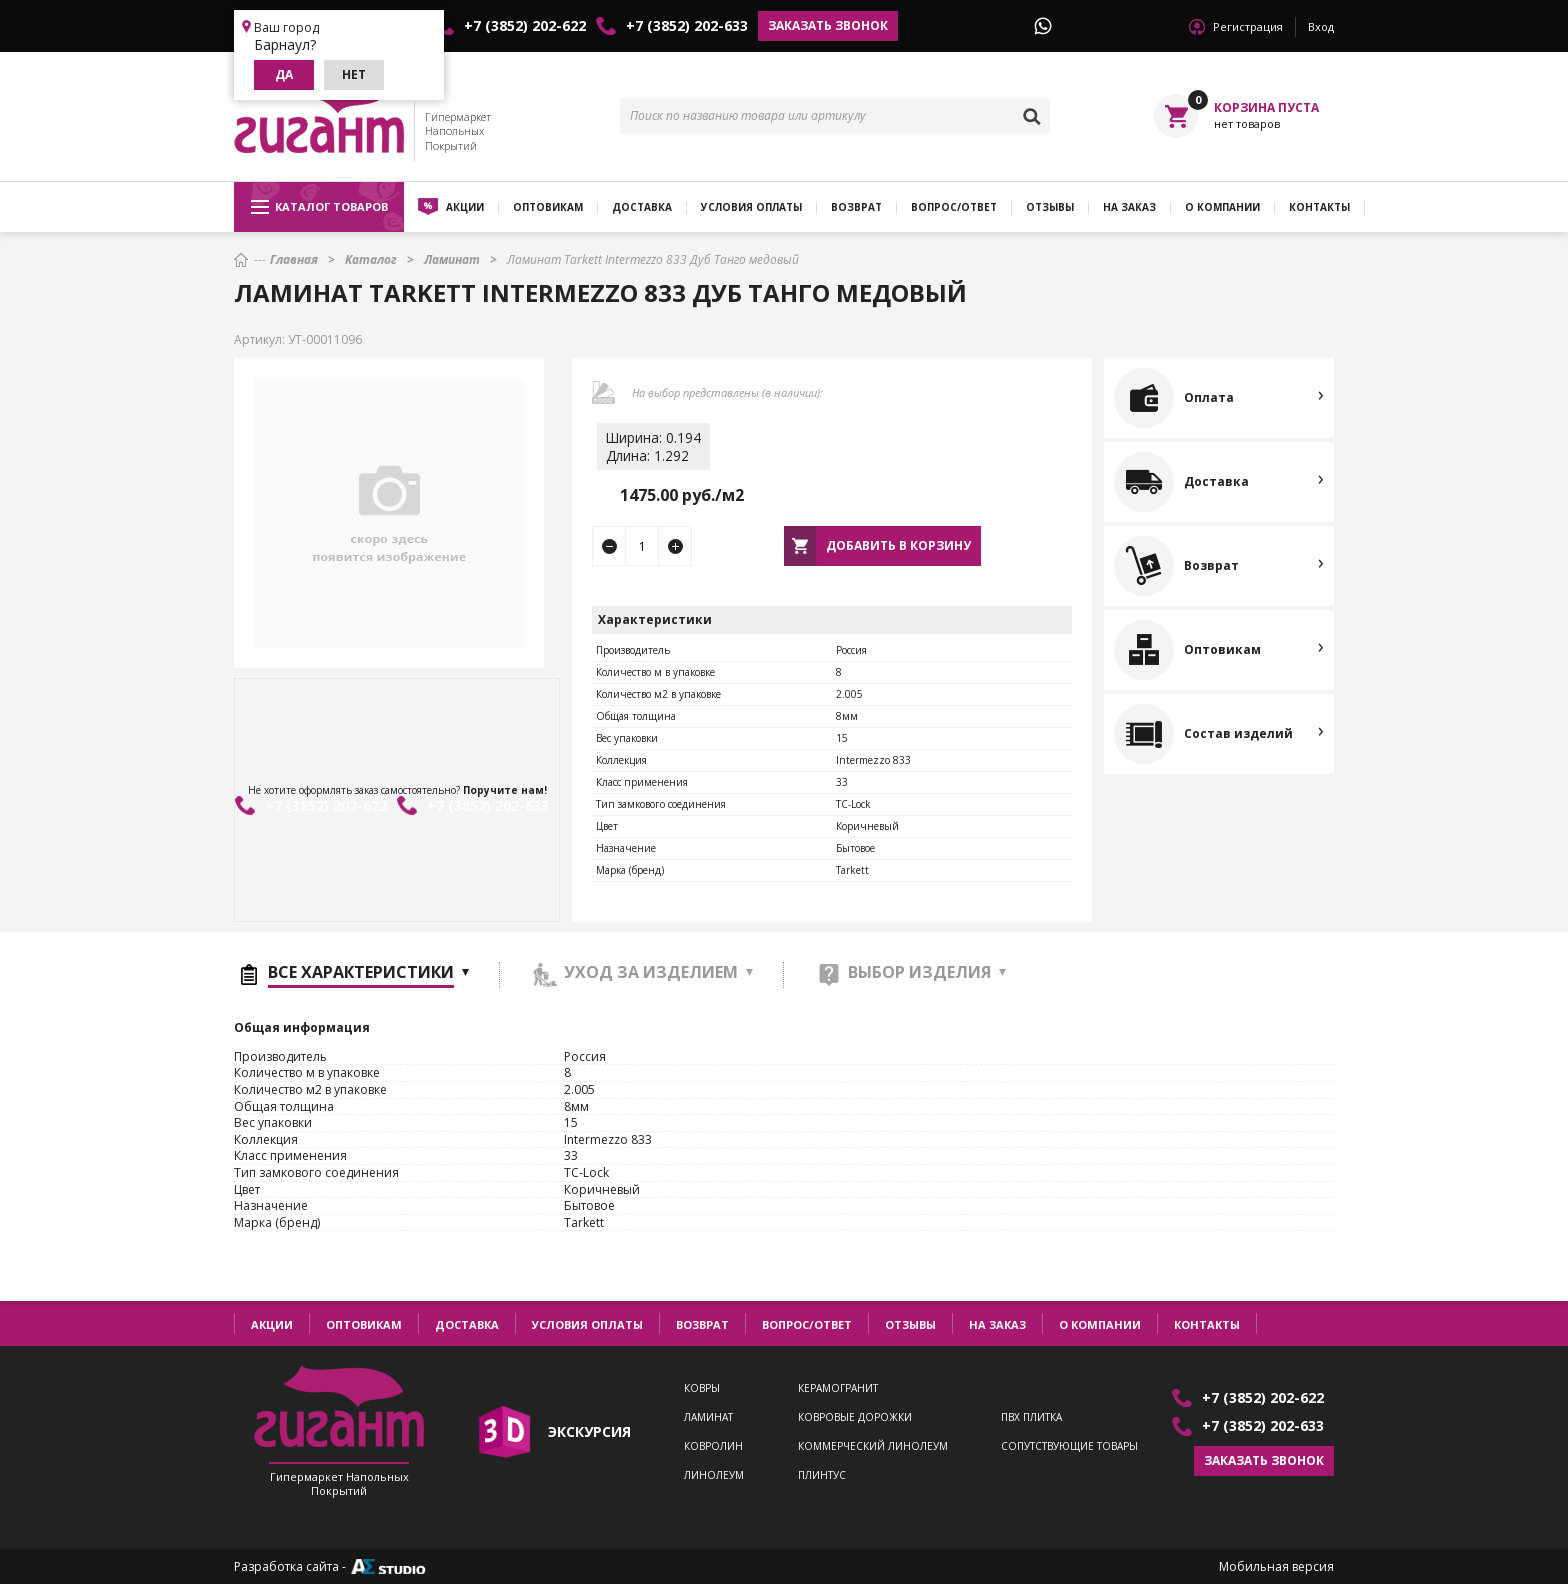  What do you see at coordinates (828, 25) in the screenshot?
I see `Заказать звонок` at bounding box center [828, 25].